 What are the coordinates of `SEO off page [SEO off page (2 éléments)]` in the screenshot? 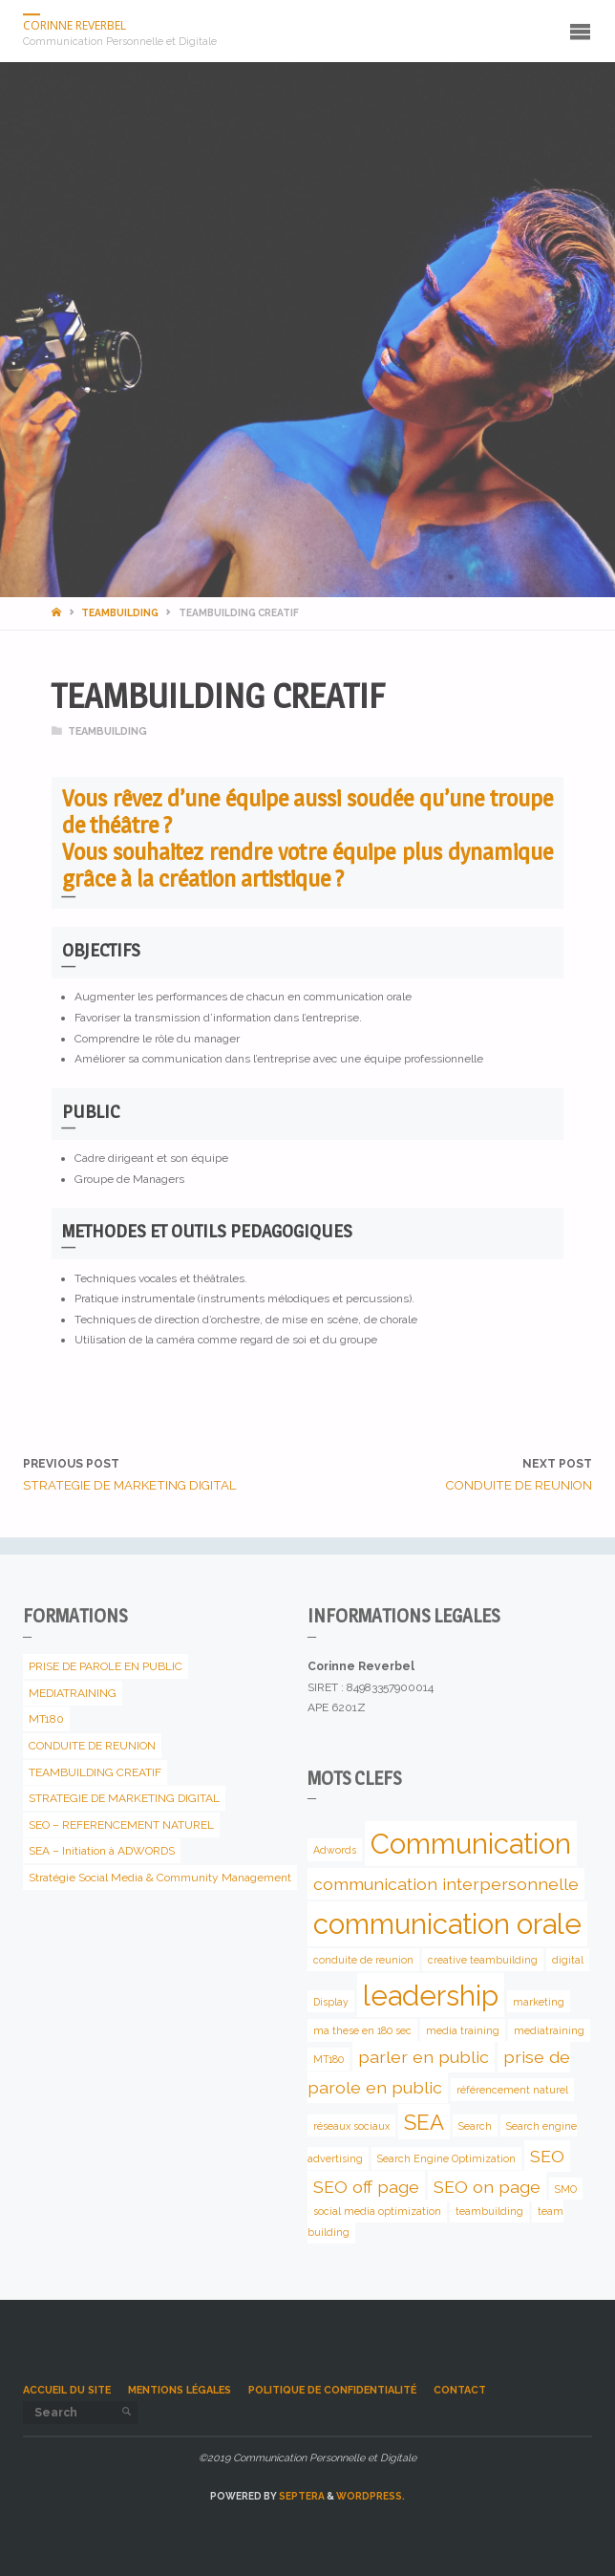 It's located at (366, 2186).